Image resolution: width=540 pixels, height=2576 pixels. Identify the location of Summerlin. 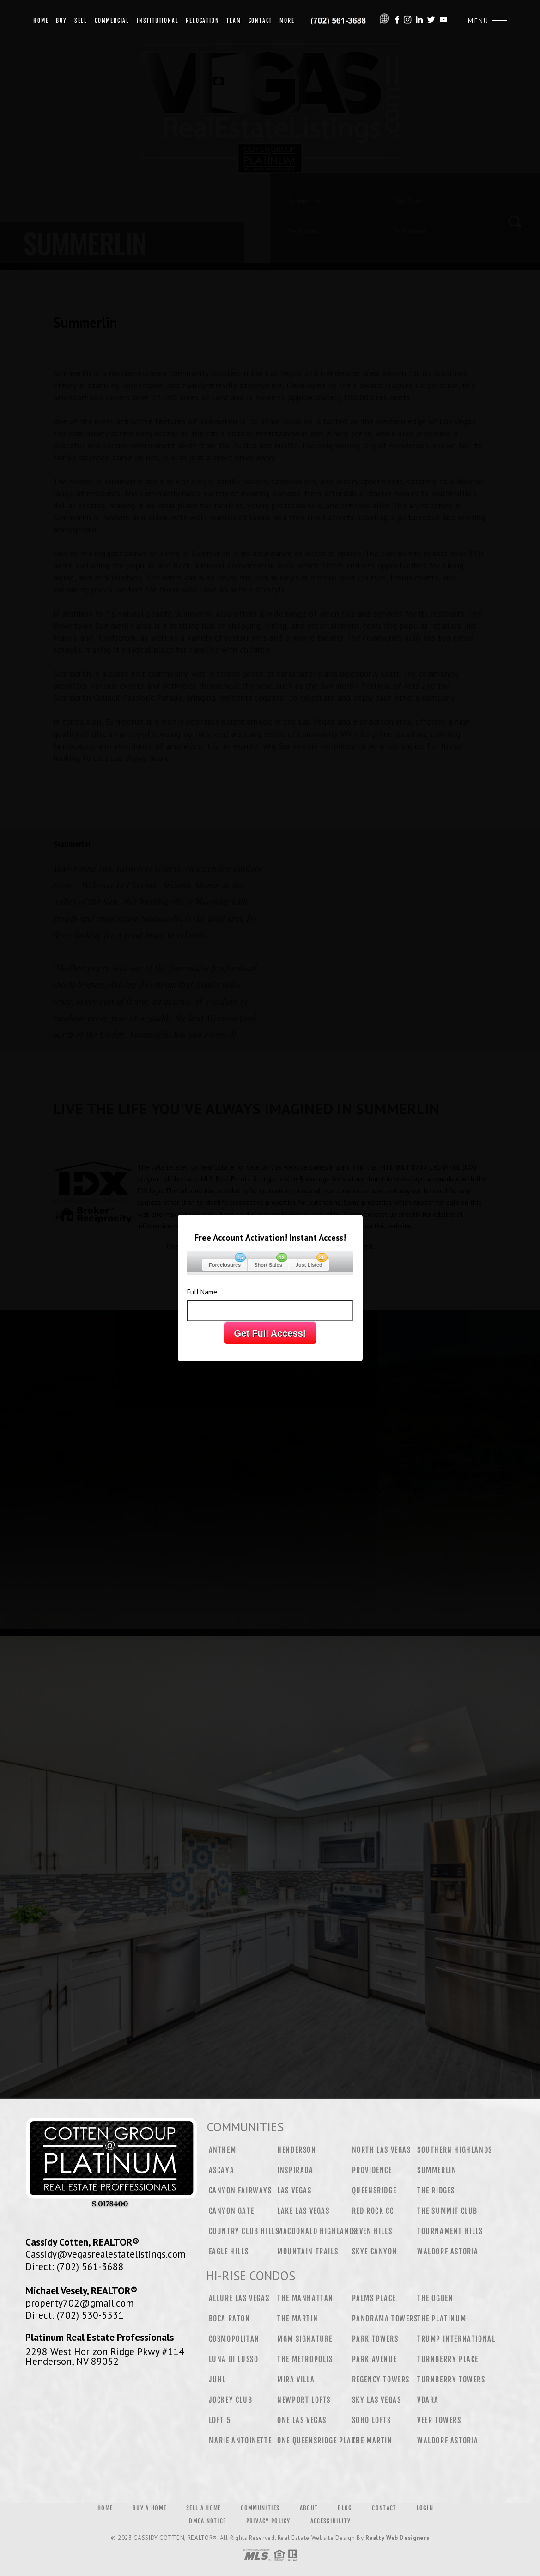
(436, 2170).